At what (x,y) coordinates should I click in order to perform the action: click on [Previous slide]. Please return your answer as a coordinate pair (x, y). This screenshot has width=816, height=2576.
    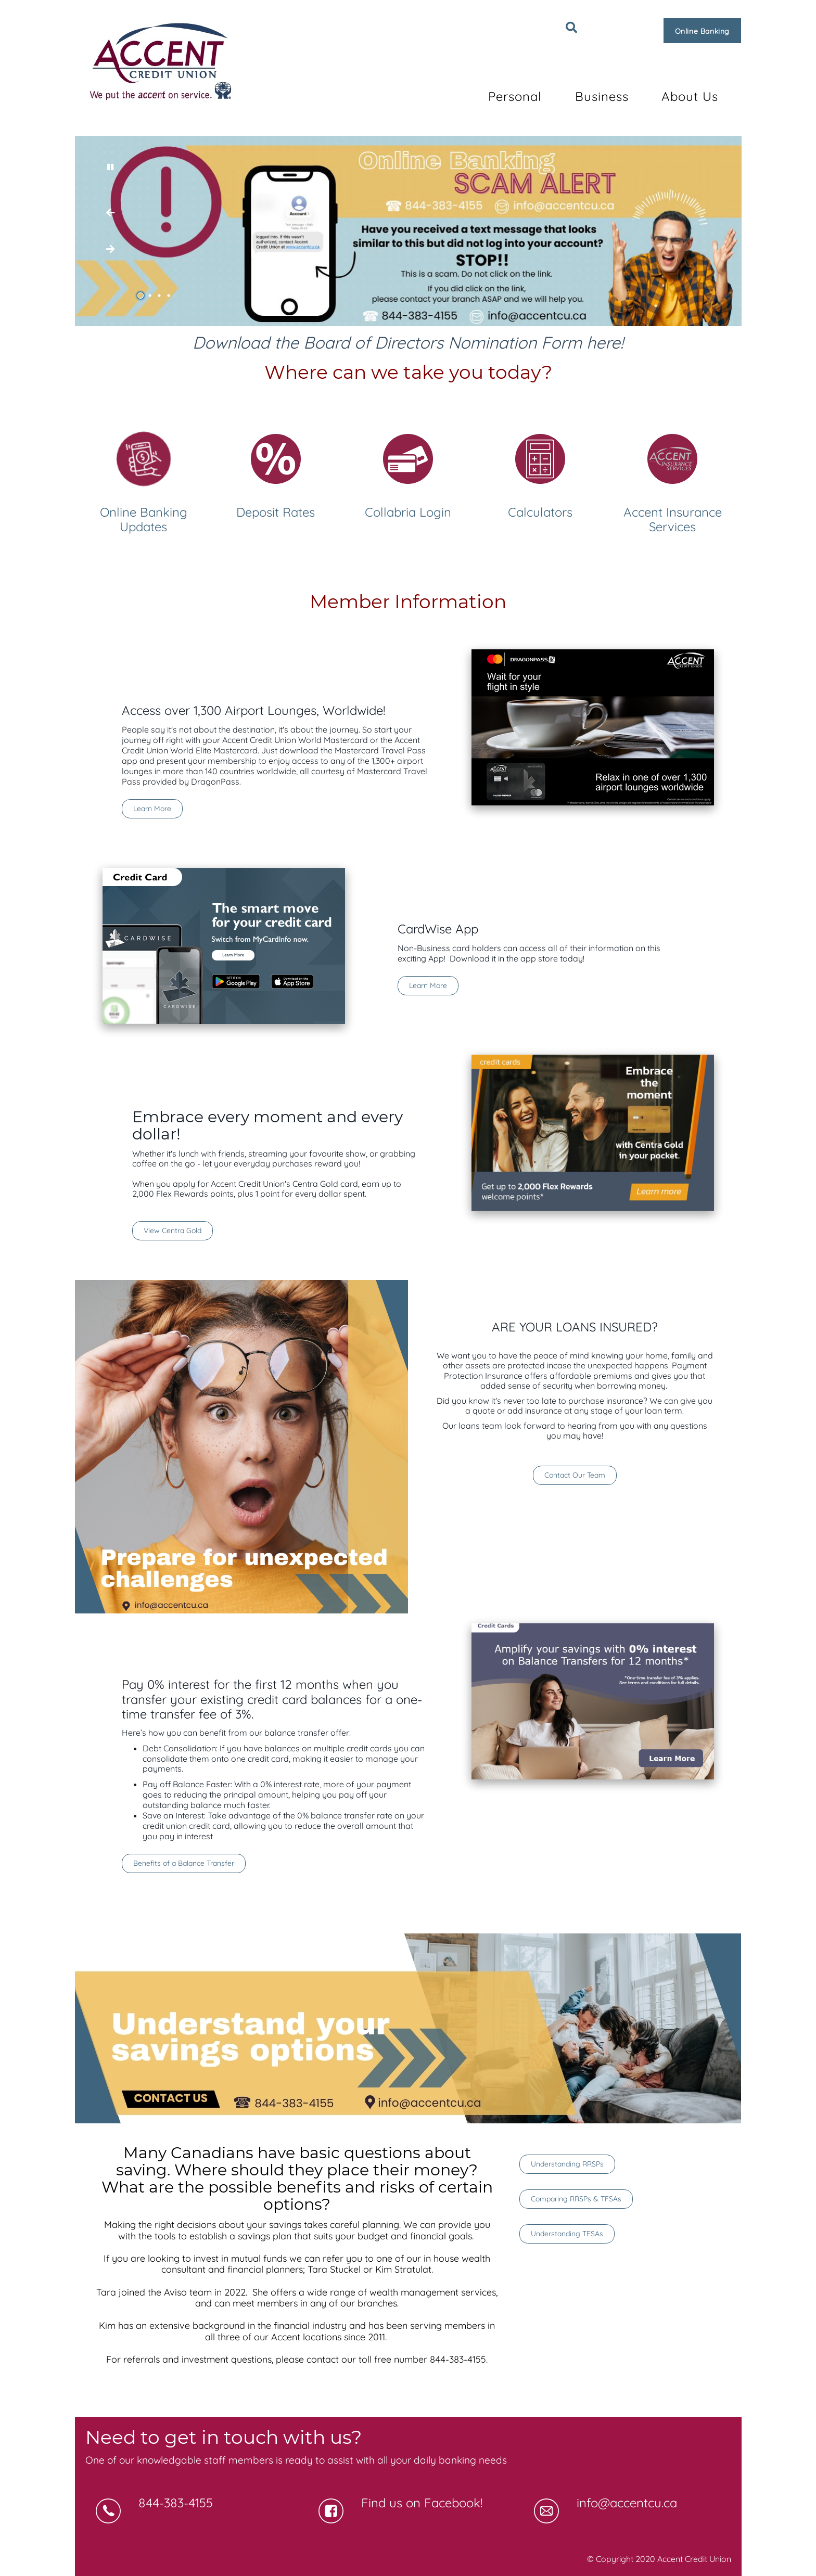
    Looking at the image, I should click on (110, 249).